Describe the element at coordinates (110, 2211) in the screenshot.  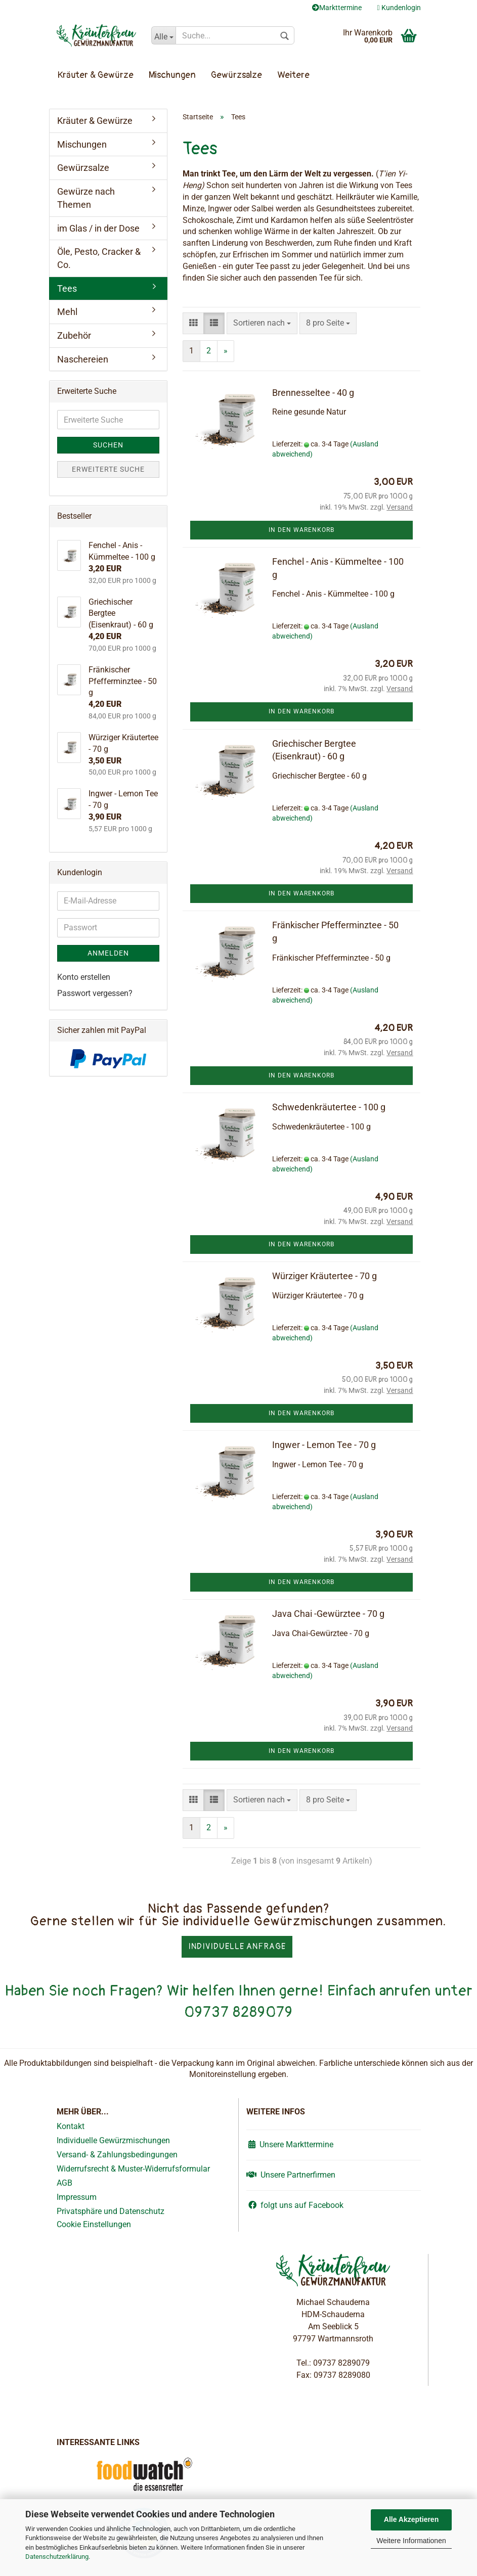
I see `Privatsphäre und Datenschutz` at that location.